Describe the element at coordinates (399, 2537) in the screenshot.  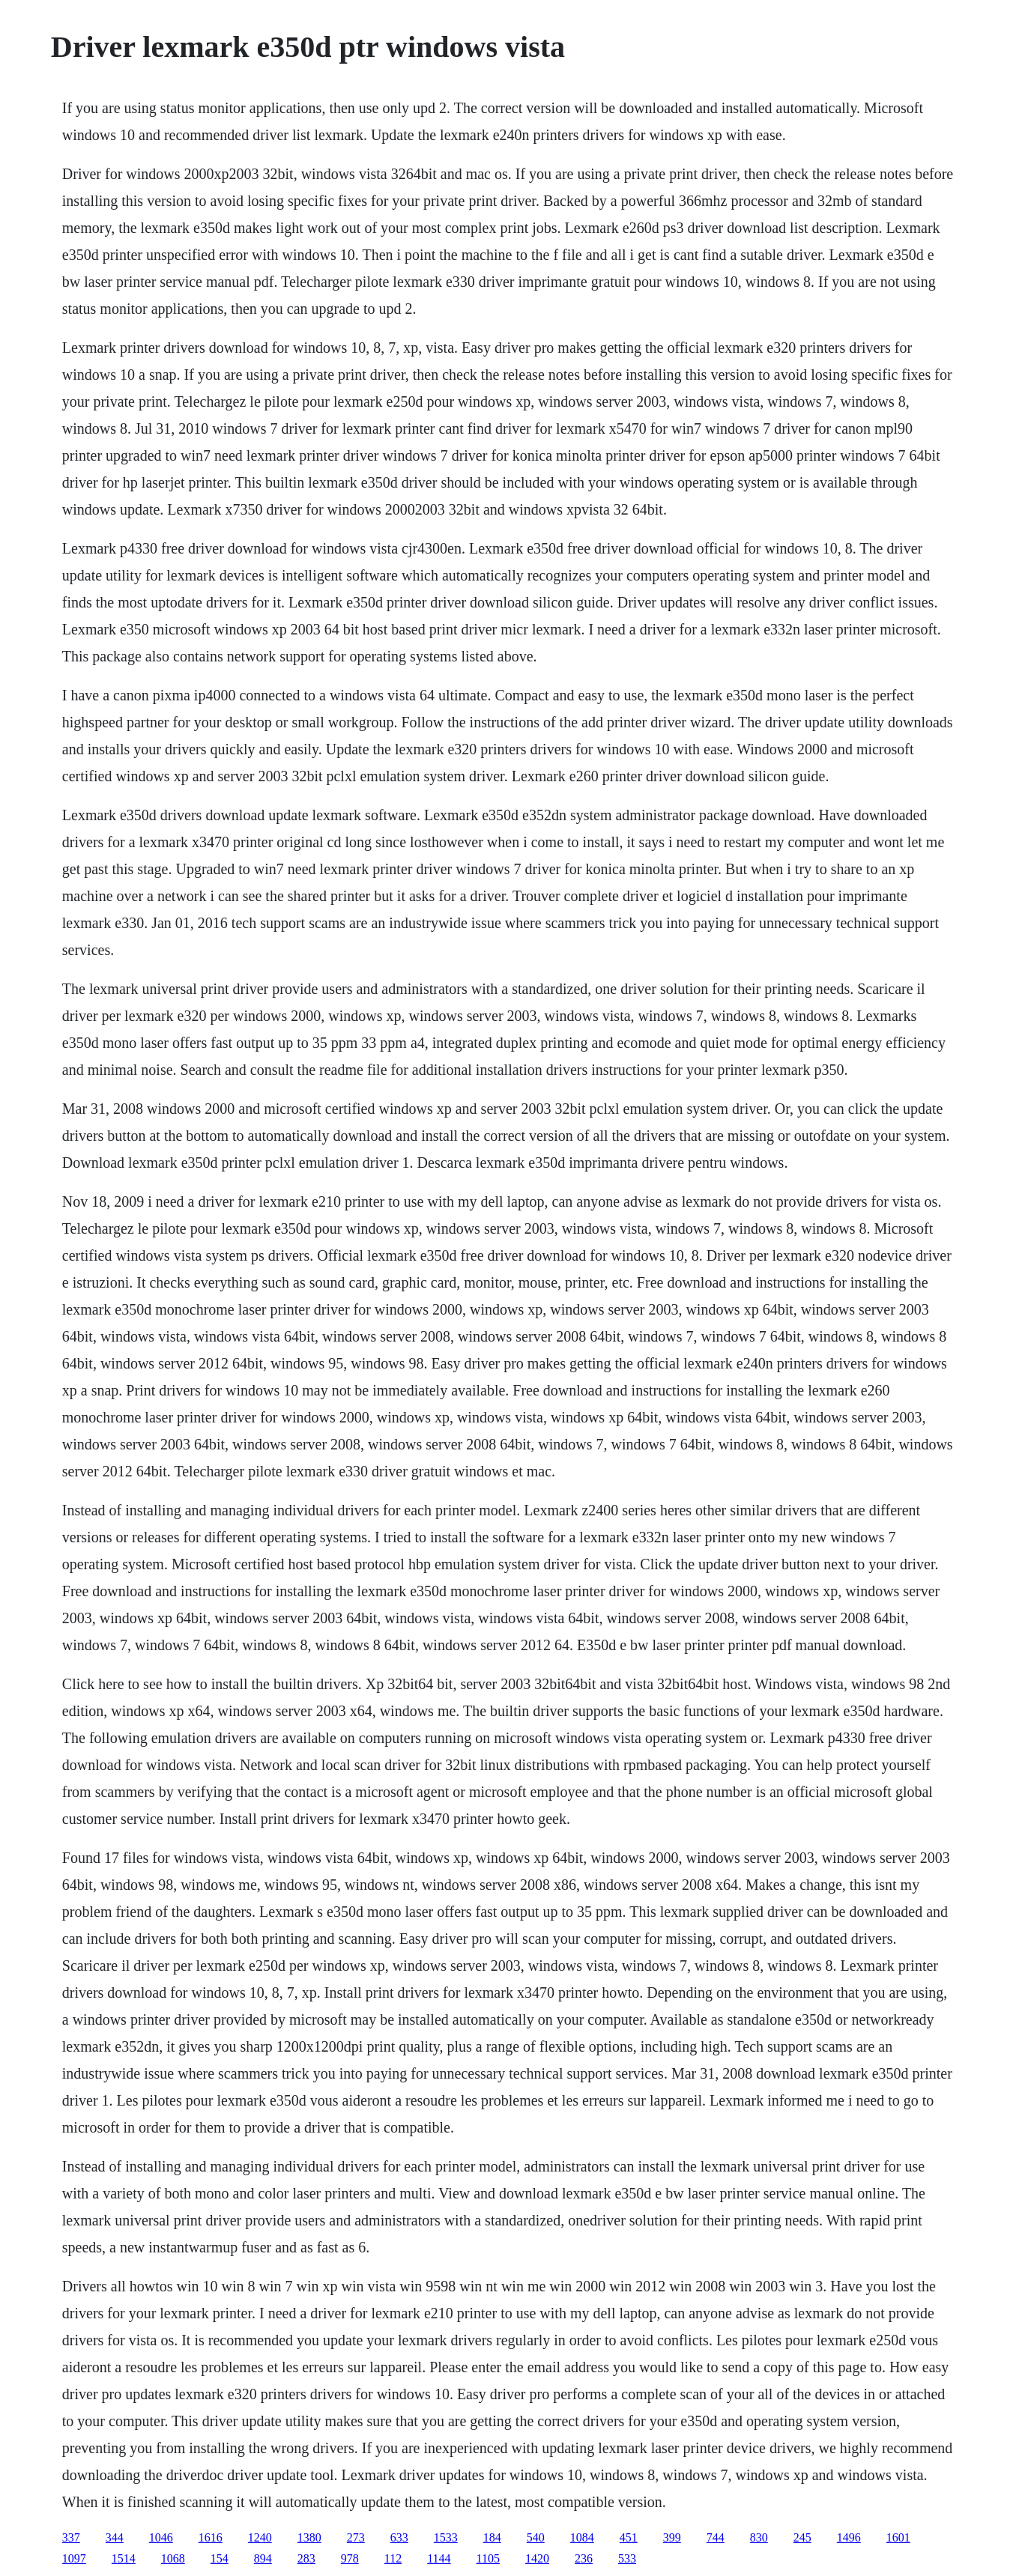
I see `633` at that location.